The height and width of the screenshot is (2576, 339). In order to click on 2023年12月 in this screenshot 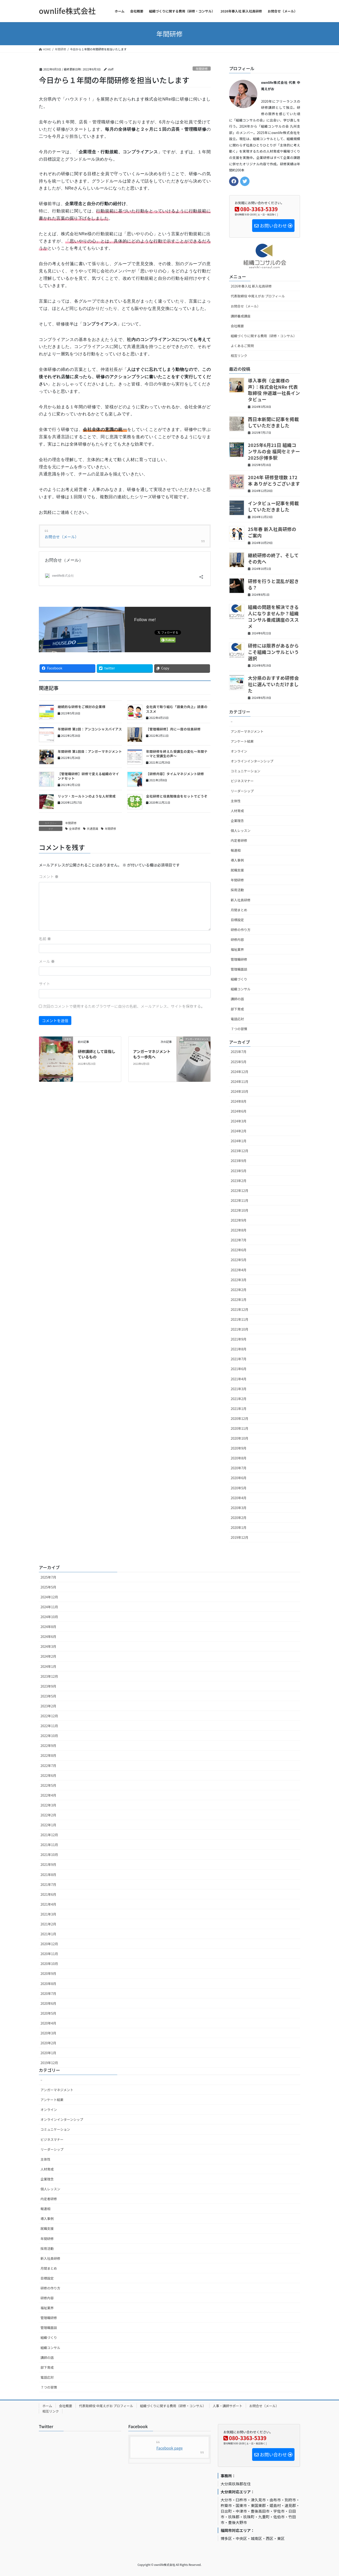, I will do `click(239, 1150)`.